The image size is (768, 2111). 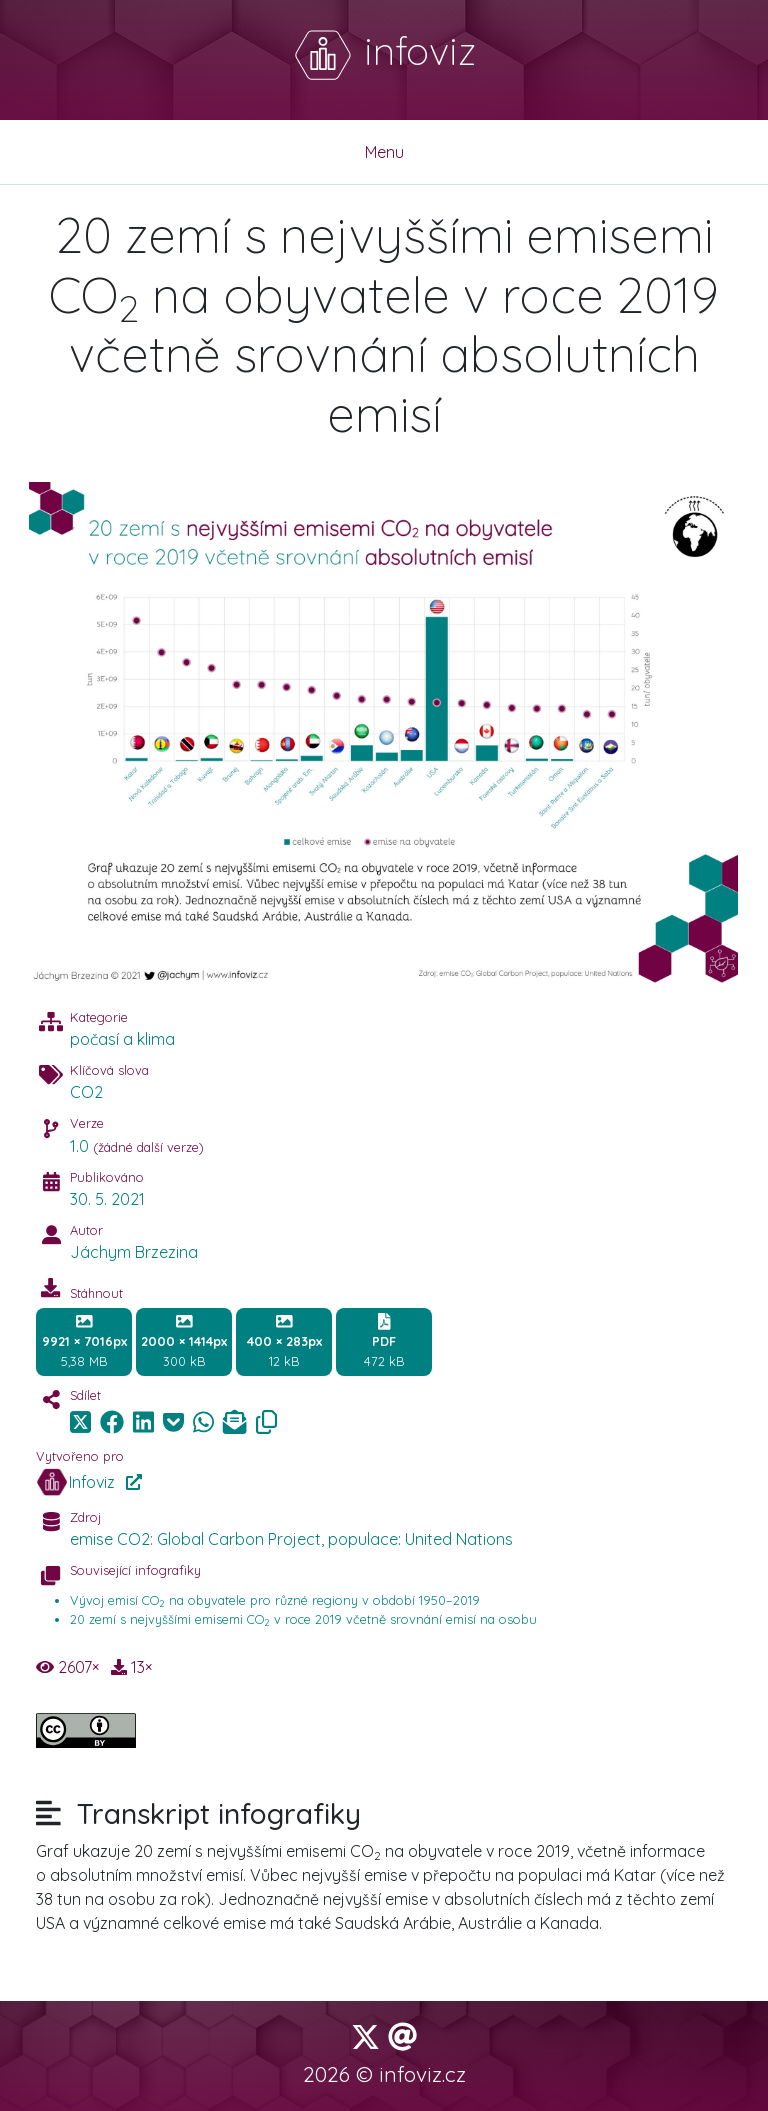 What do you see at coordinates (112, 1422) in the screenshot?
I see `[img]` at bounding box center [112, 1422].